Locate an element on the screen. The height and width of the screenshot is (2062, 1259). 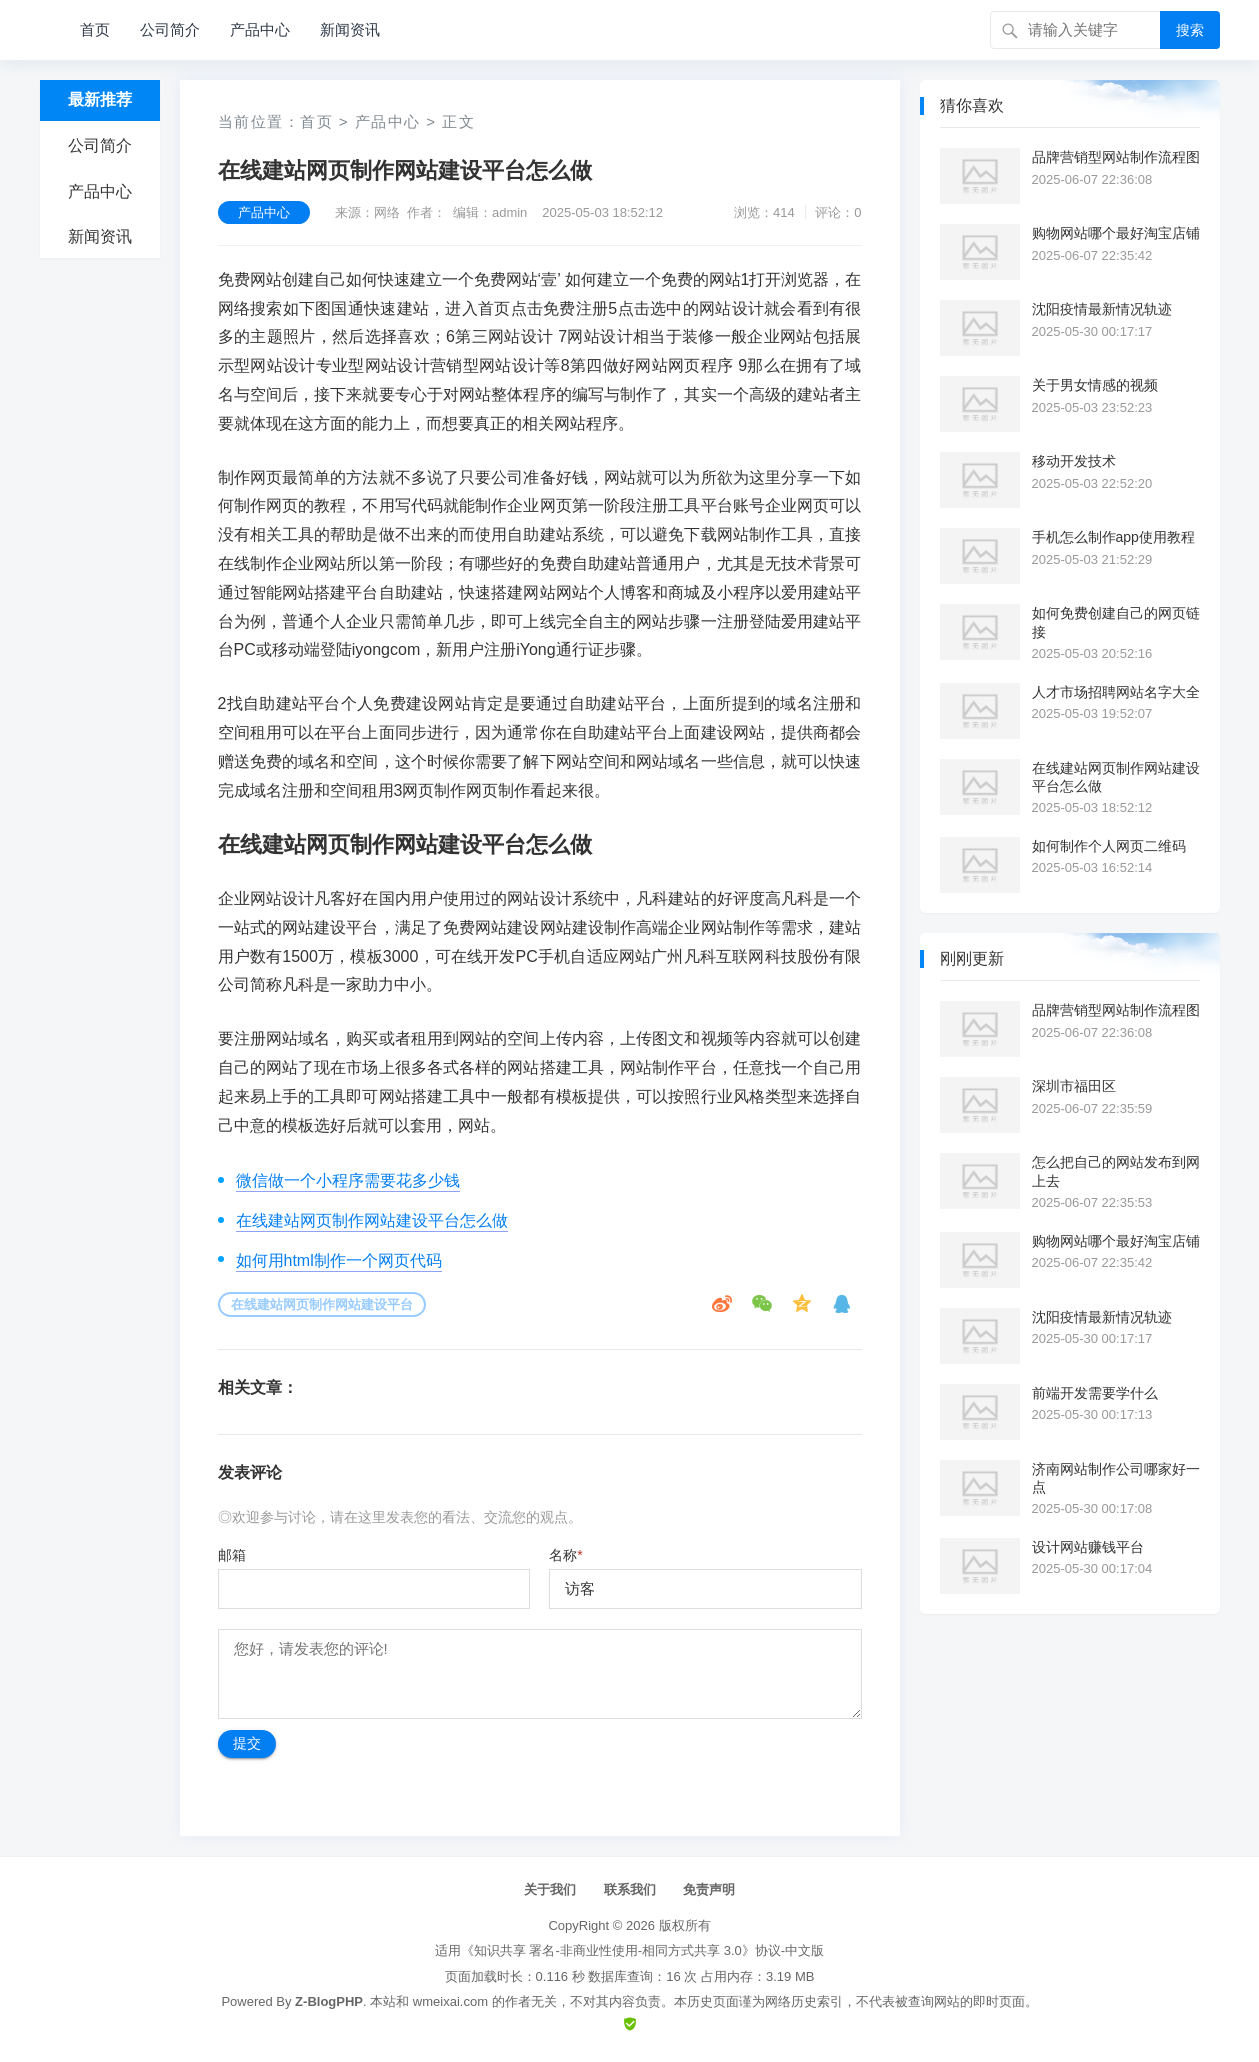
如何用html制作一个网页代码 is located at coordinates (339, 1260).